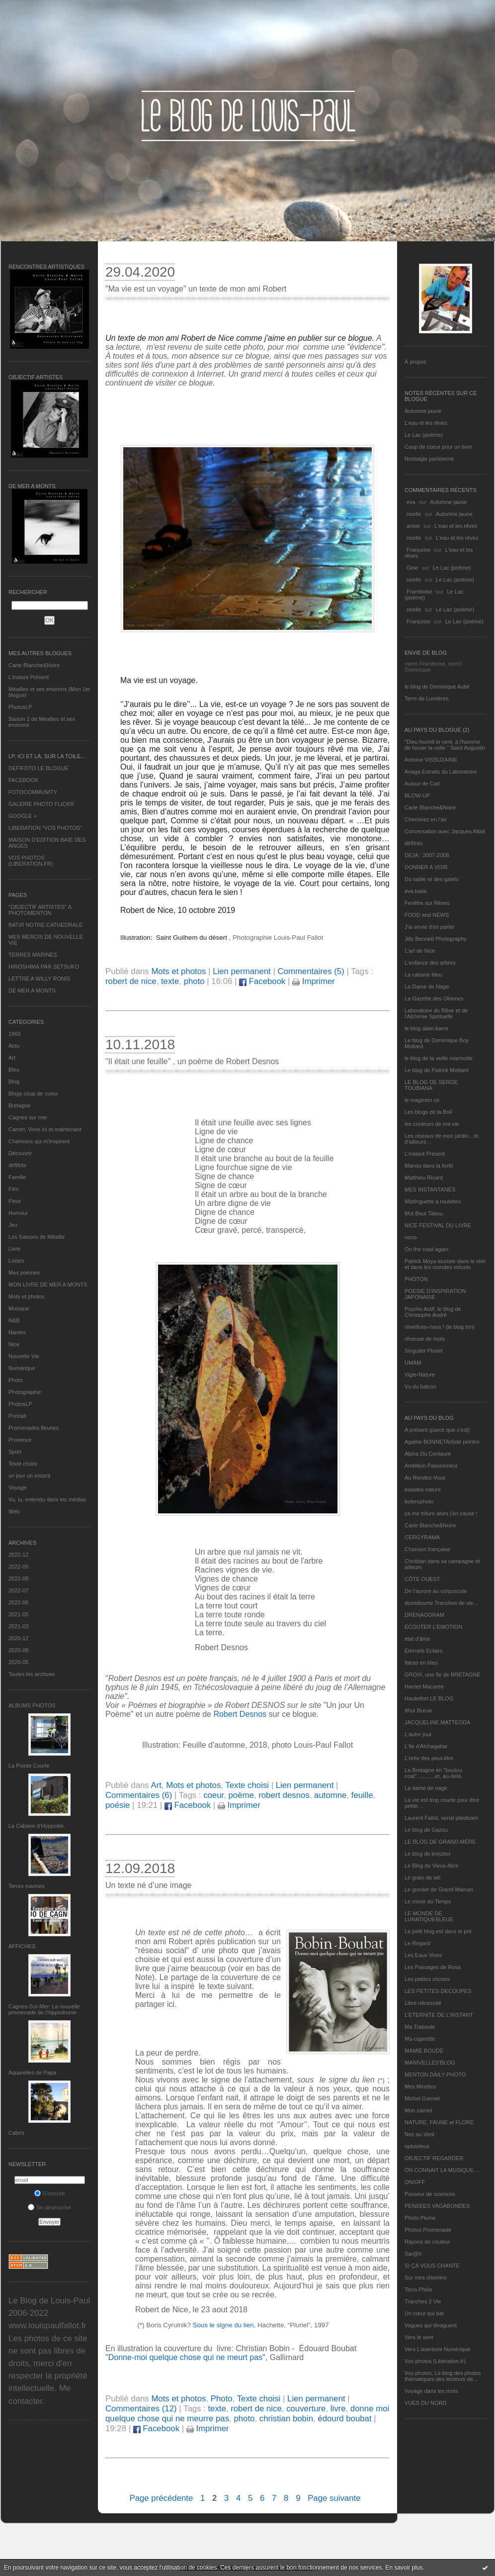 The image size is (495, 2576). Describe the element at coordinates (440, 1327) in the screenshot. I see `réveillons-nous ! (le blog tnn)` at that location.